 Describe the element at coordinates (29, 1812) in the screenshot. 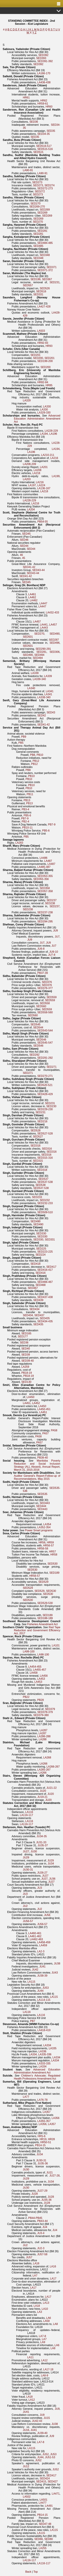

I see `LA116` at that location.